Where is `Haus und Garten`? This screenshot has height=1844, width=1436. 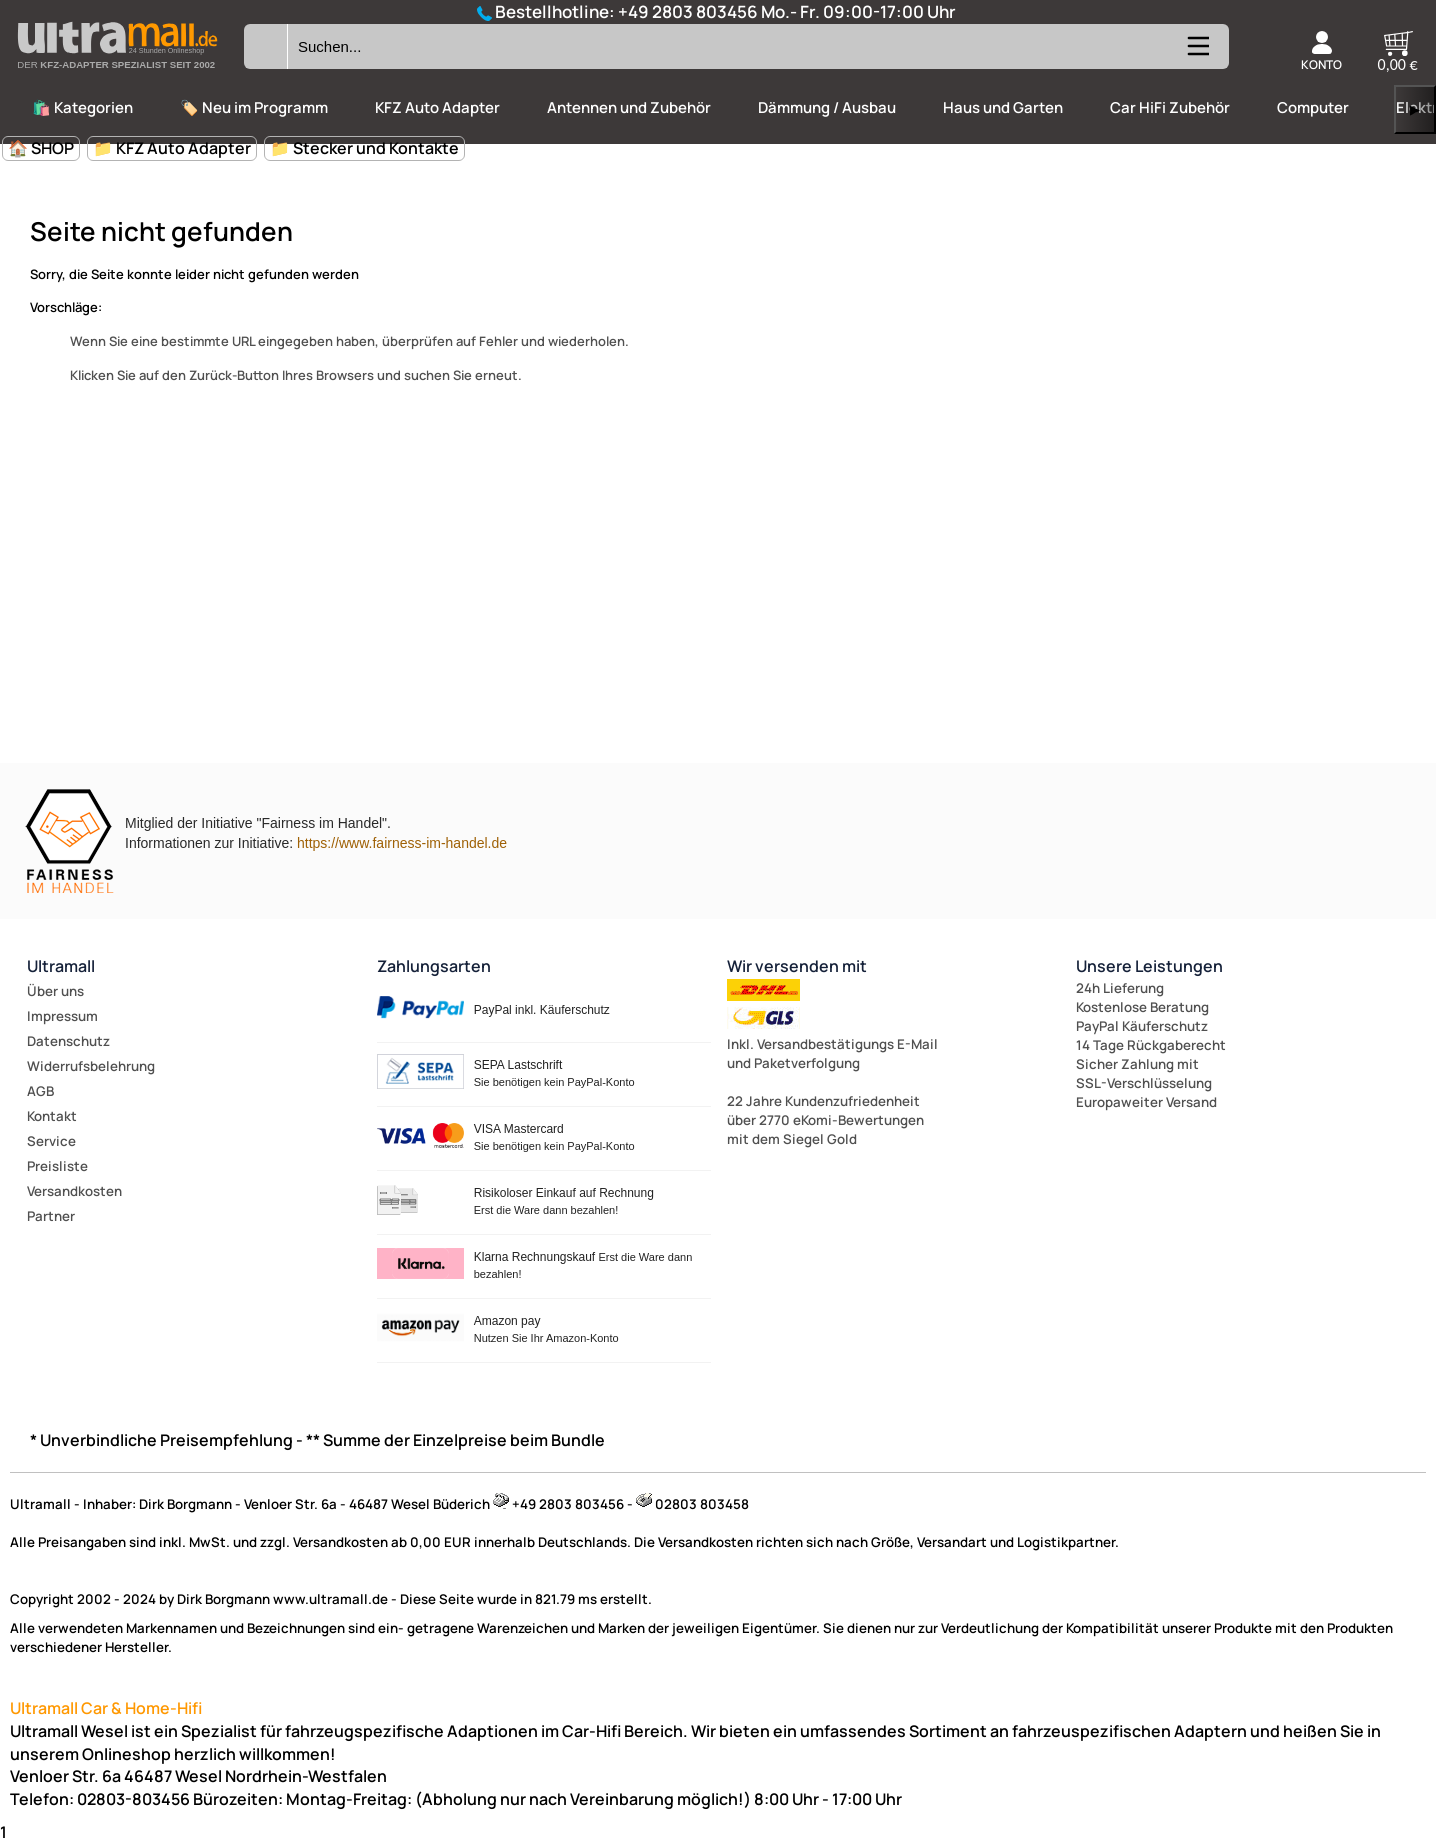 Haus und Garten is located at coordinates (1003, 107).